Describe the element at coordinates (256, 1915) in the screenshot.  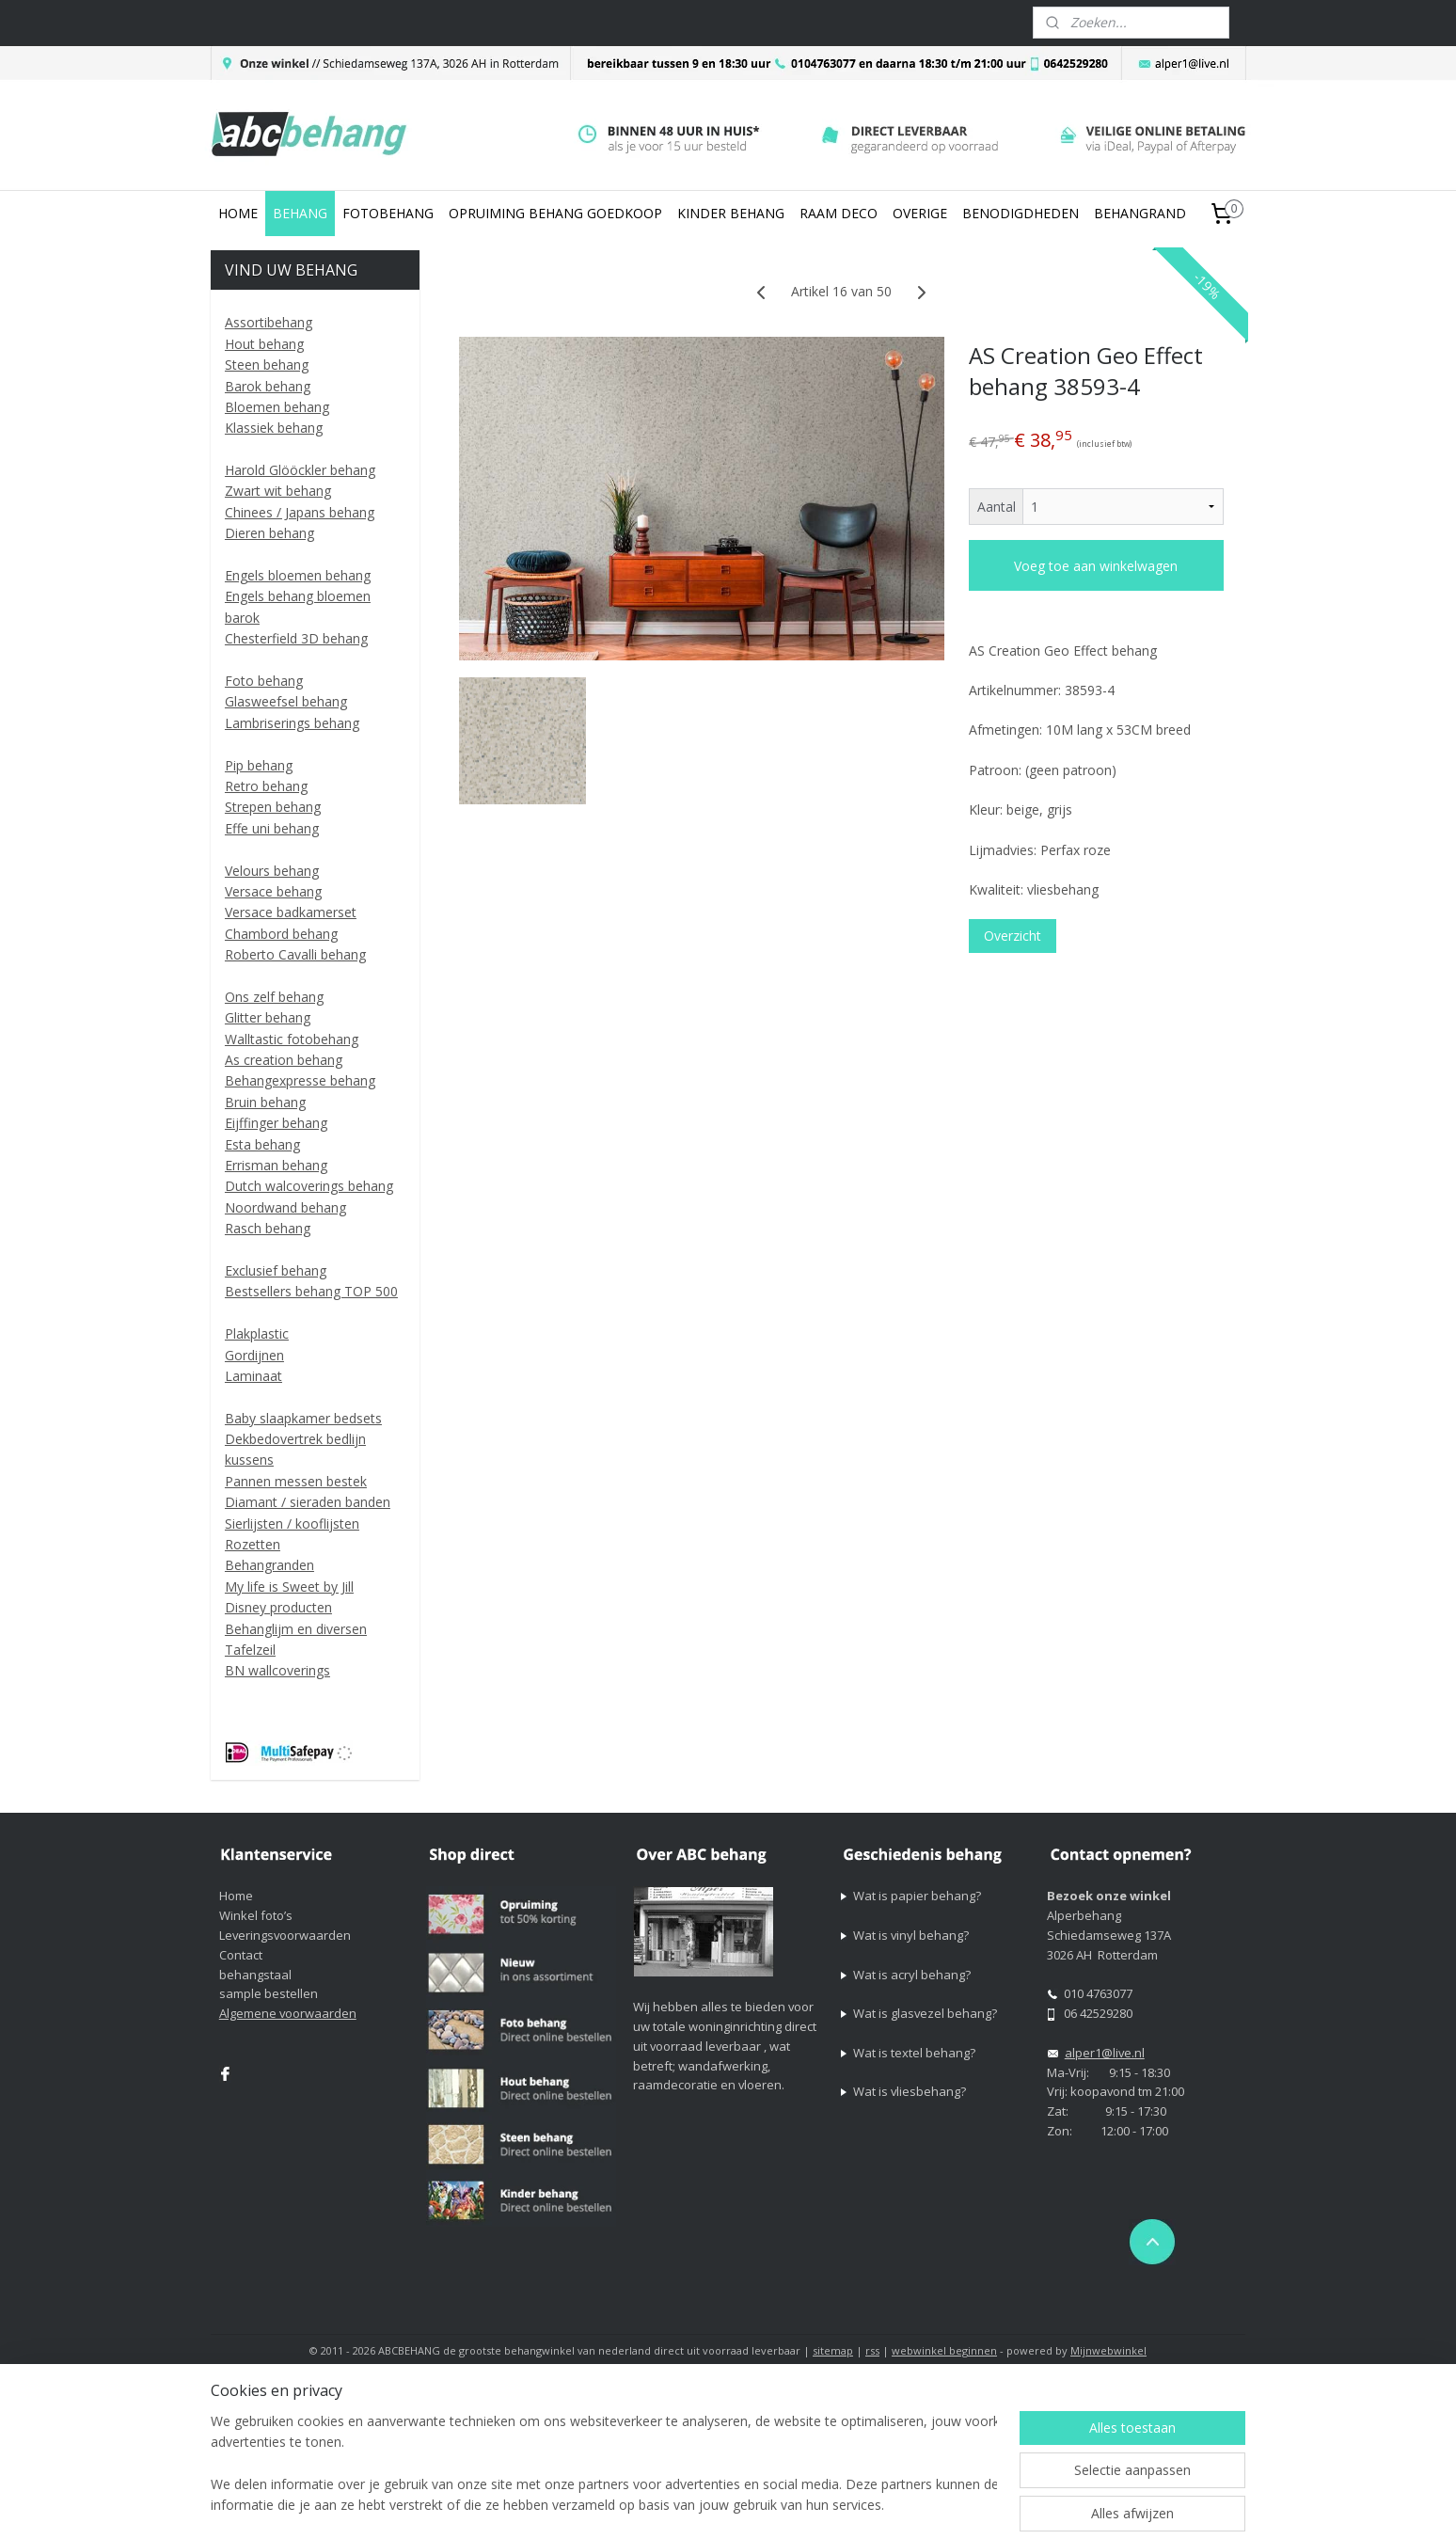
I see `Winkel foto’s` at that location.